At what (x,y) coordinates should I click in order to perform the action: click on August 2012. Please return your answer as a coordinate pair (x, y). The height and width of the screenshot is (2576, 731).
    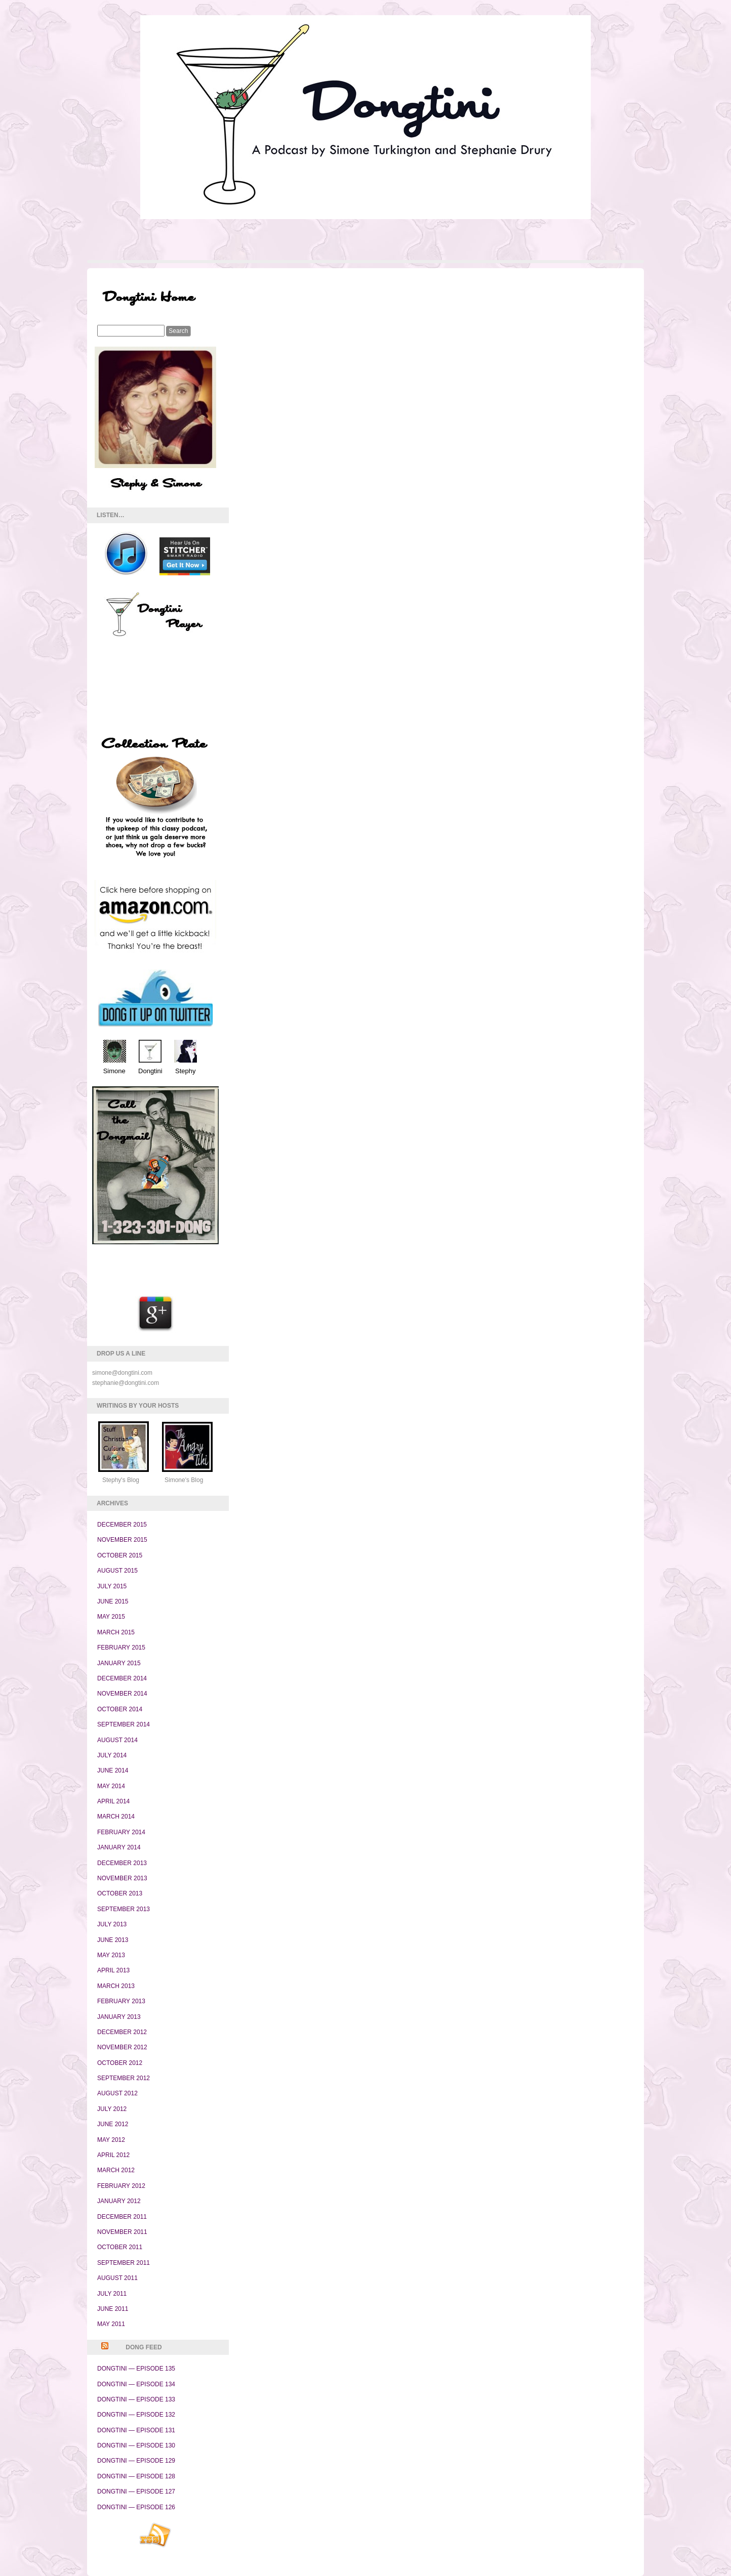
    Looking at the image, I should click on (117, 2093).